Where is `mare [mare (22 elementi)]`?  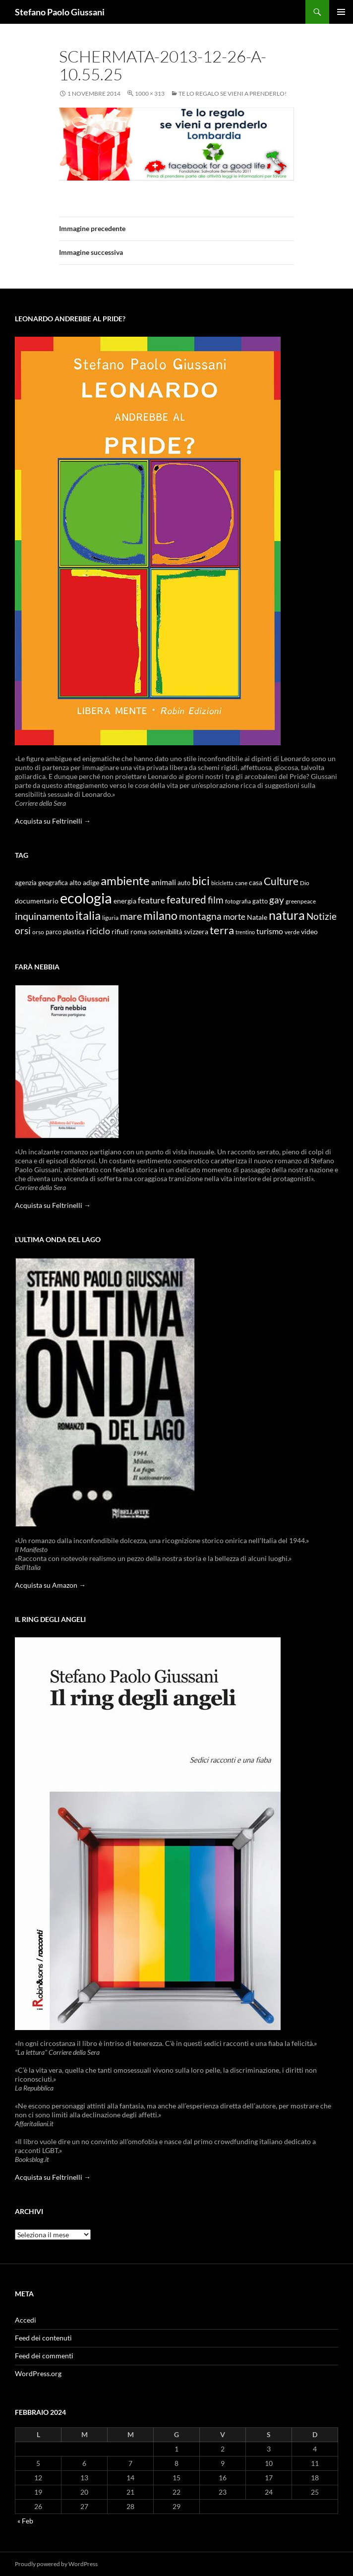
mare [mare (22 elementi)] is located at coordinates (131, 916).